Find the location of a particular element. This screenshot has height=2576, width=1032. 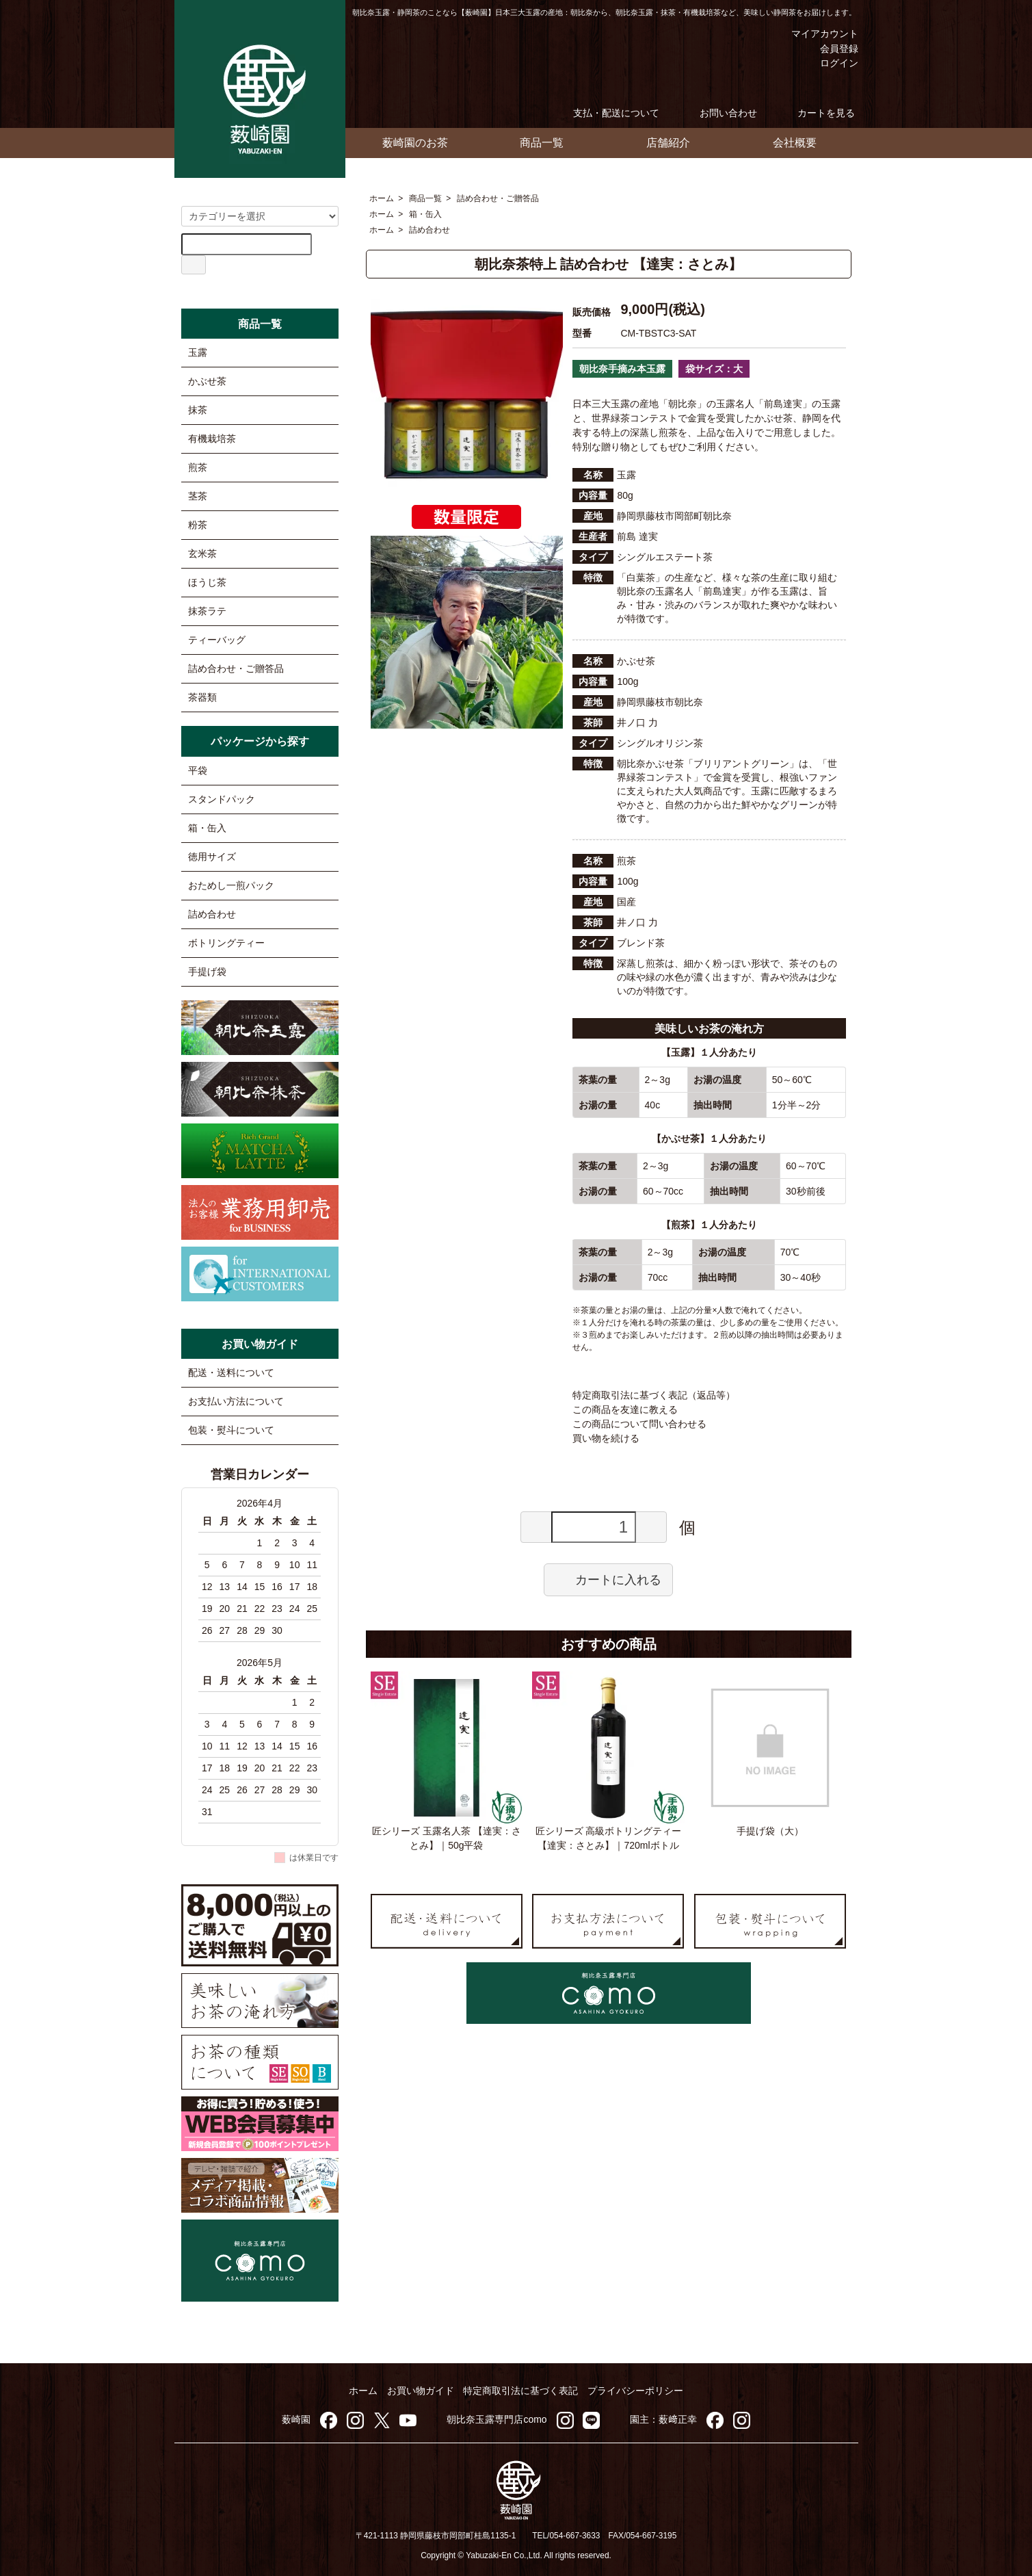

お支払い方法について is located at coordinates (236, 1401).